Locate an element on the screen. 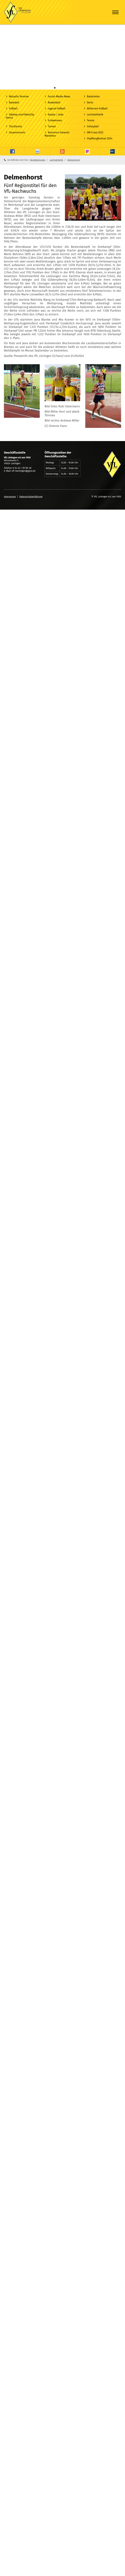 The image size is (125, 2576). Hüpfburgfestival 2024 is located at coordinates (99, 138).